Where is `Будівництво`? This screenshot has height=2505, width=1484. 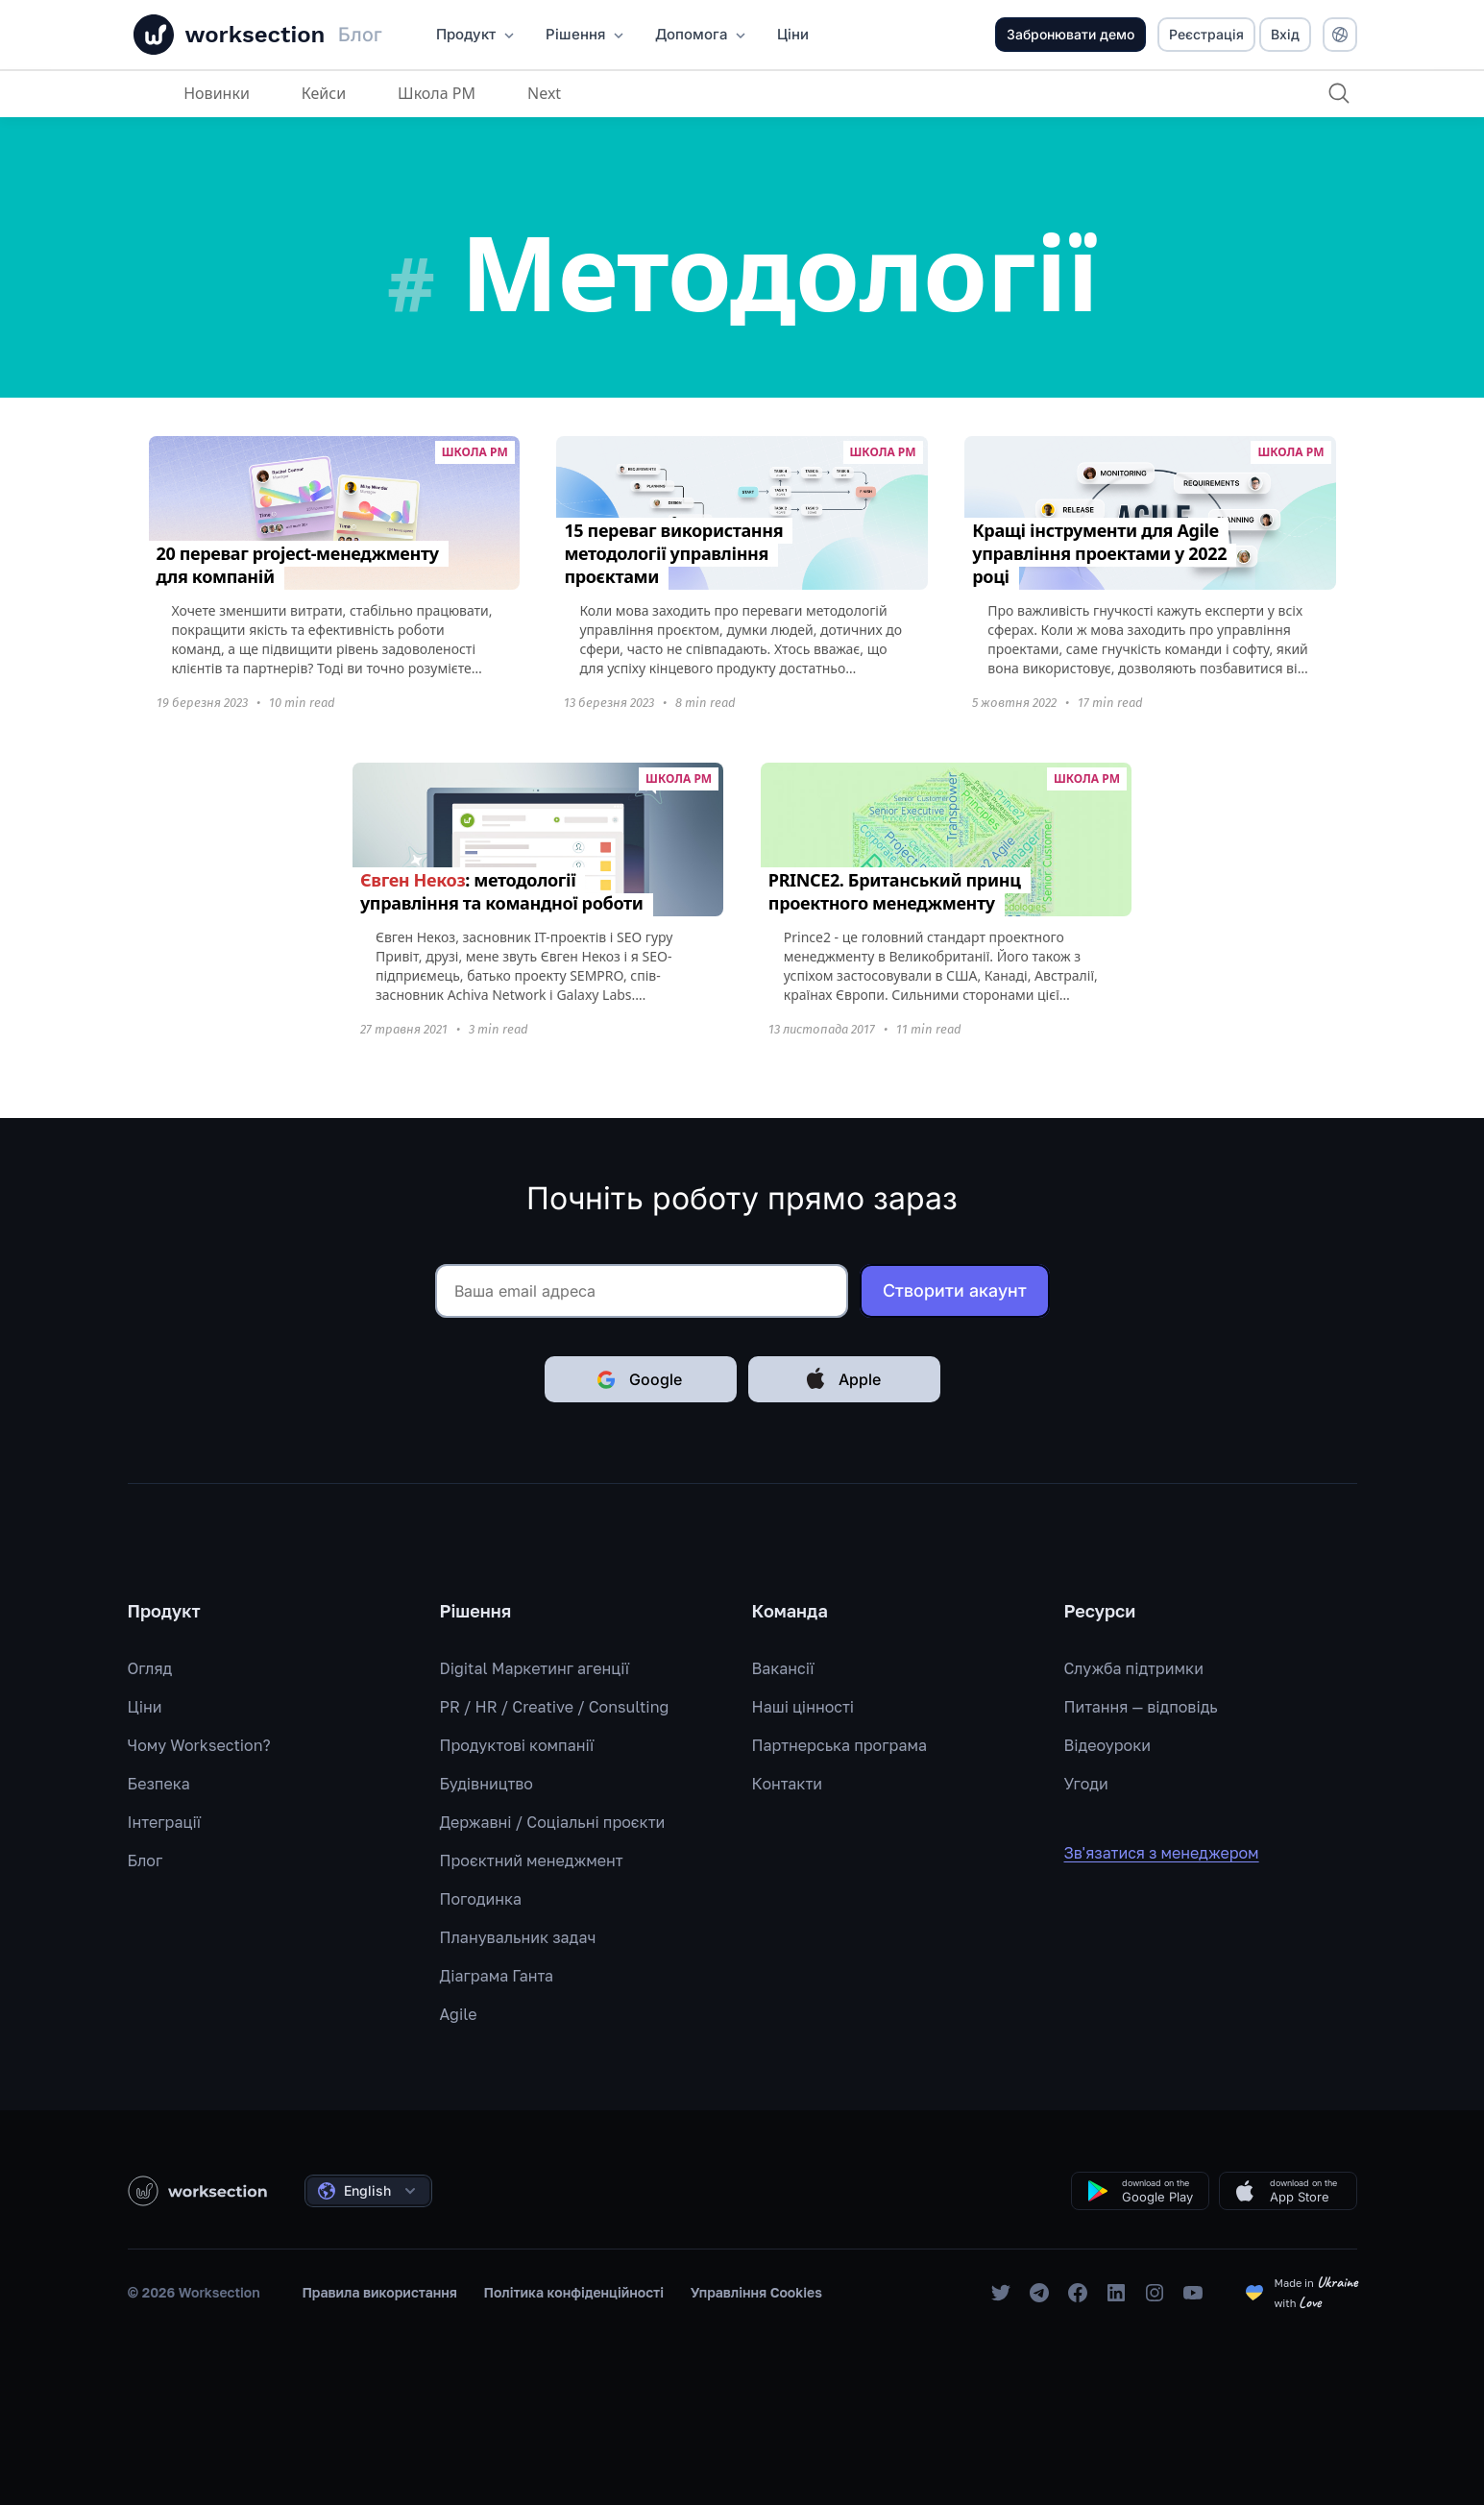
Будівництво is located at coordinates (486, 1783).